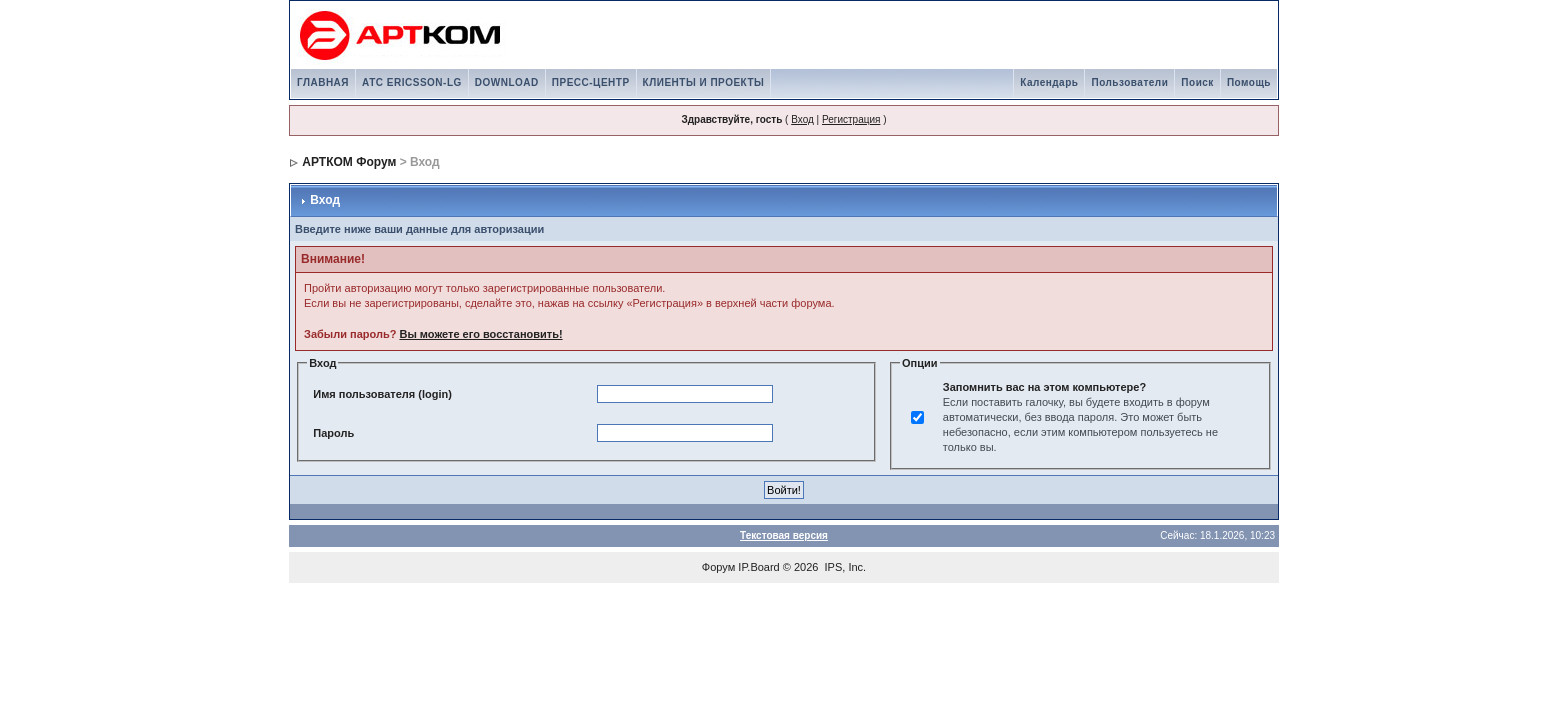  I want to click on Форум, so click(718, 567).